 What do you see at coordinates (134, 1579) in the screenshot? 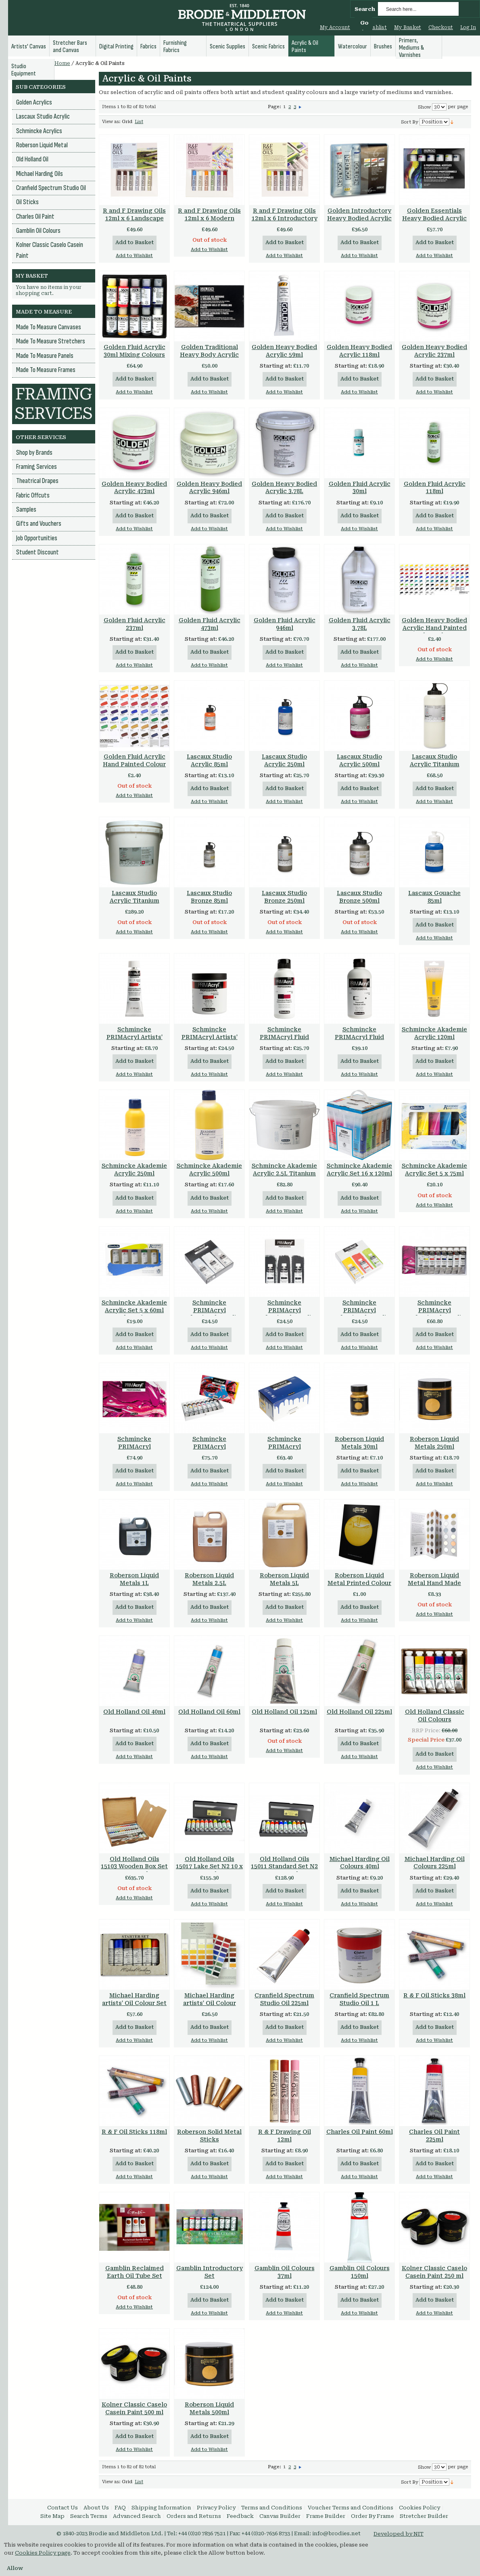
I see `Roberson Liquid Metals 1L` at bounding box center [134, 1579].